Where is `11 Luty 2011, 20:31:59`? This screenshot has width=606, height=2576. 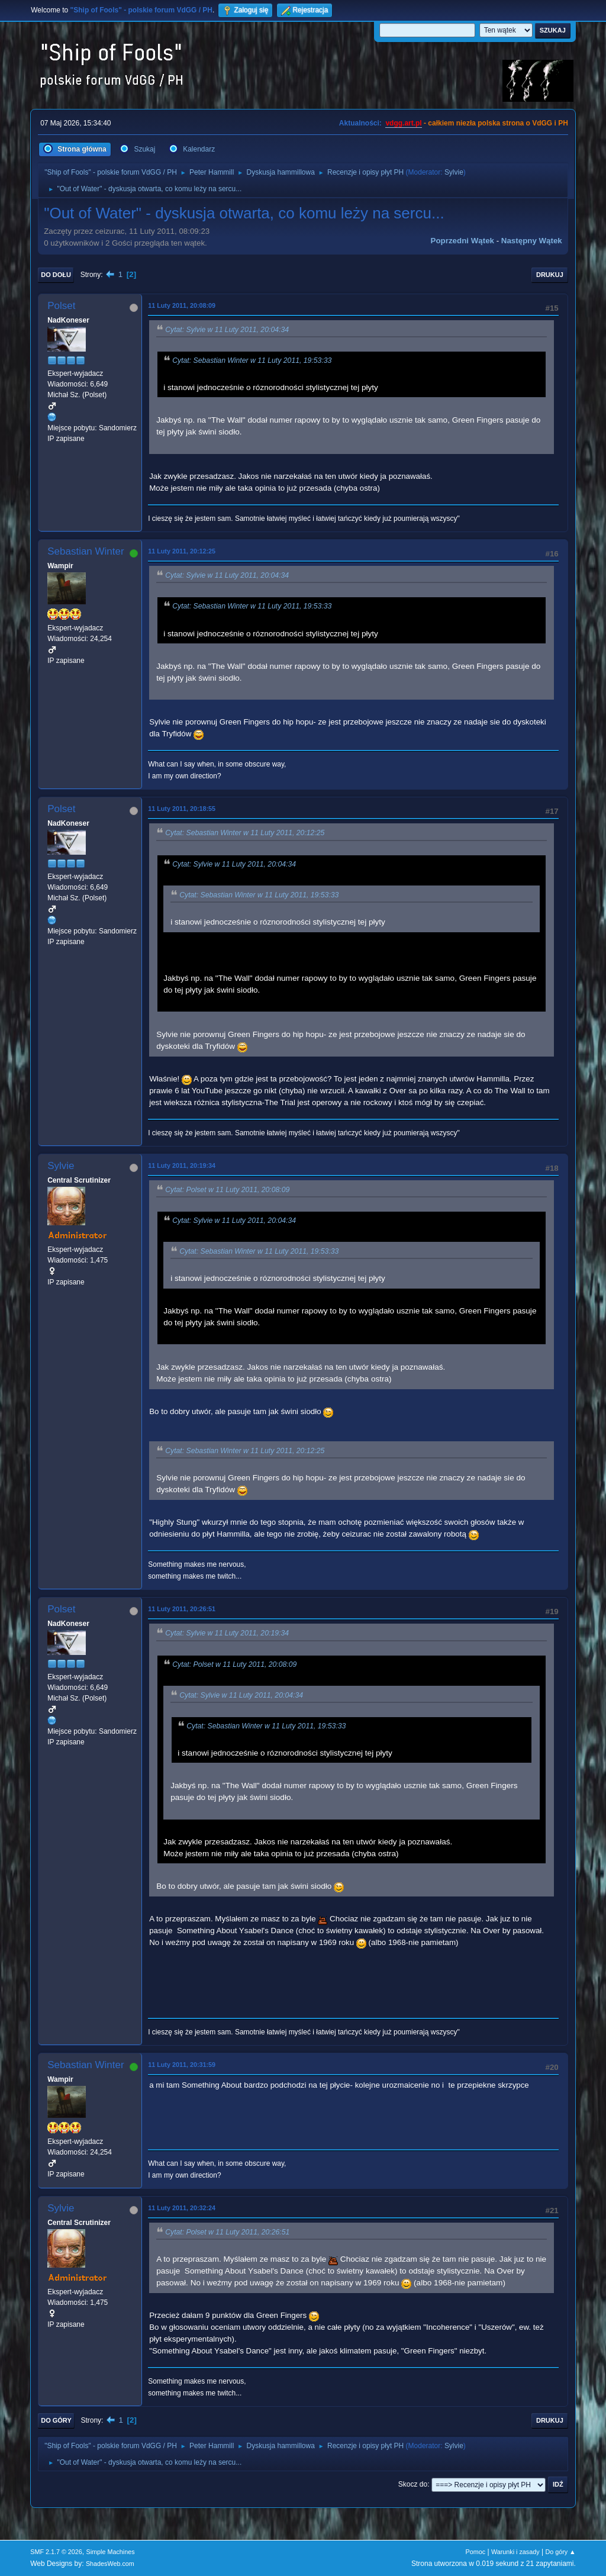
11 Luty 2011, 20:31:59 is located at coordinates (181, 2064).